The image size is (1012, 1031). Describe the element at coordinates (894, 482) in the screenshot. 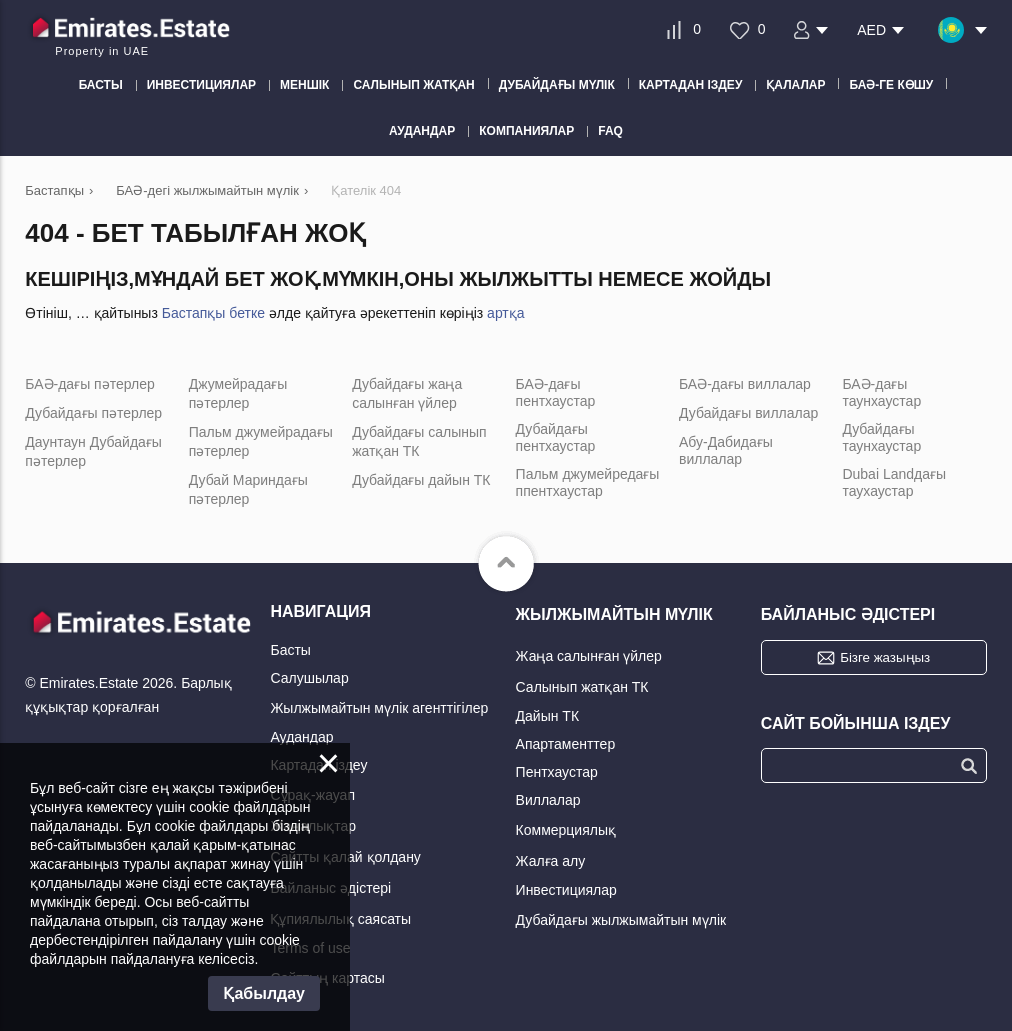

I see `Dubai Landдағы таухаустар` at that location.